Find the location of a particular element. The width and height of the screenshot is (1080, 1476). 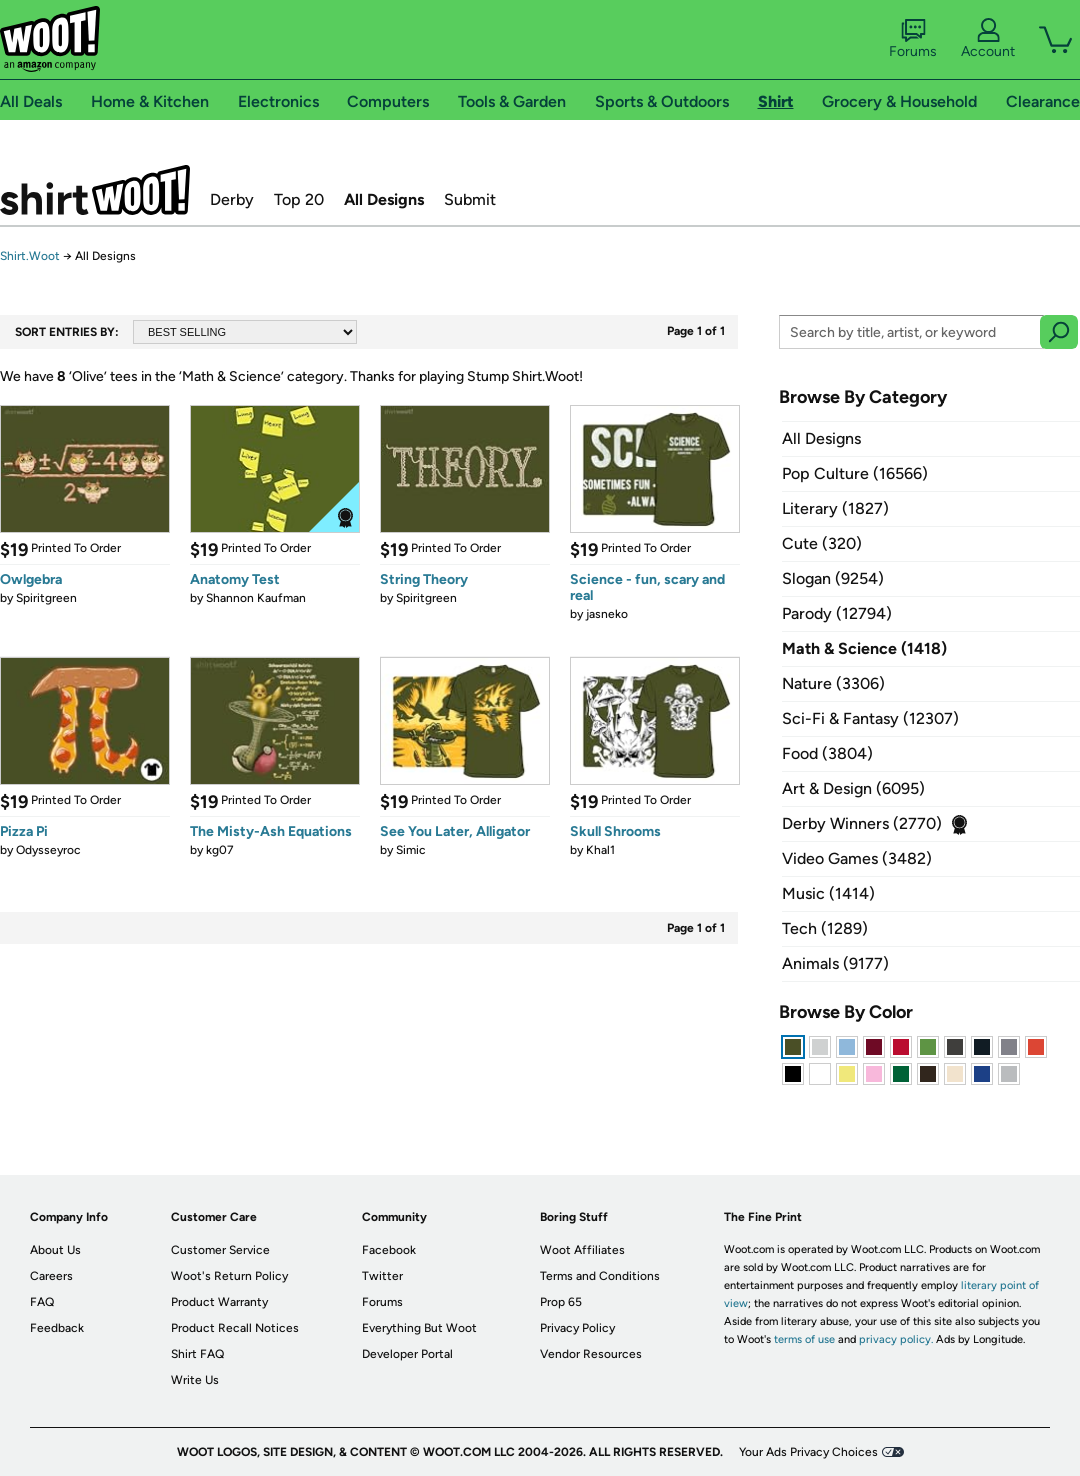

Careers is located at coordinates (51, 1276).